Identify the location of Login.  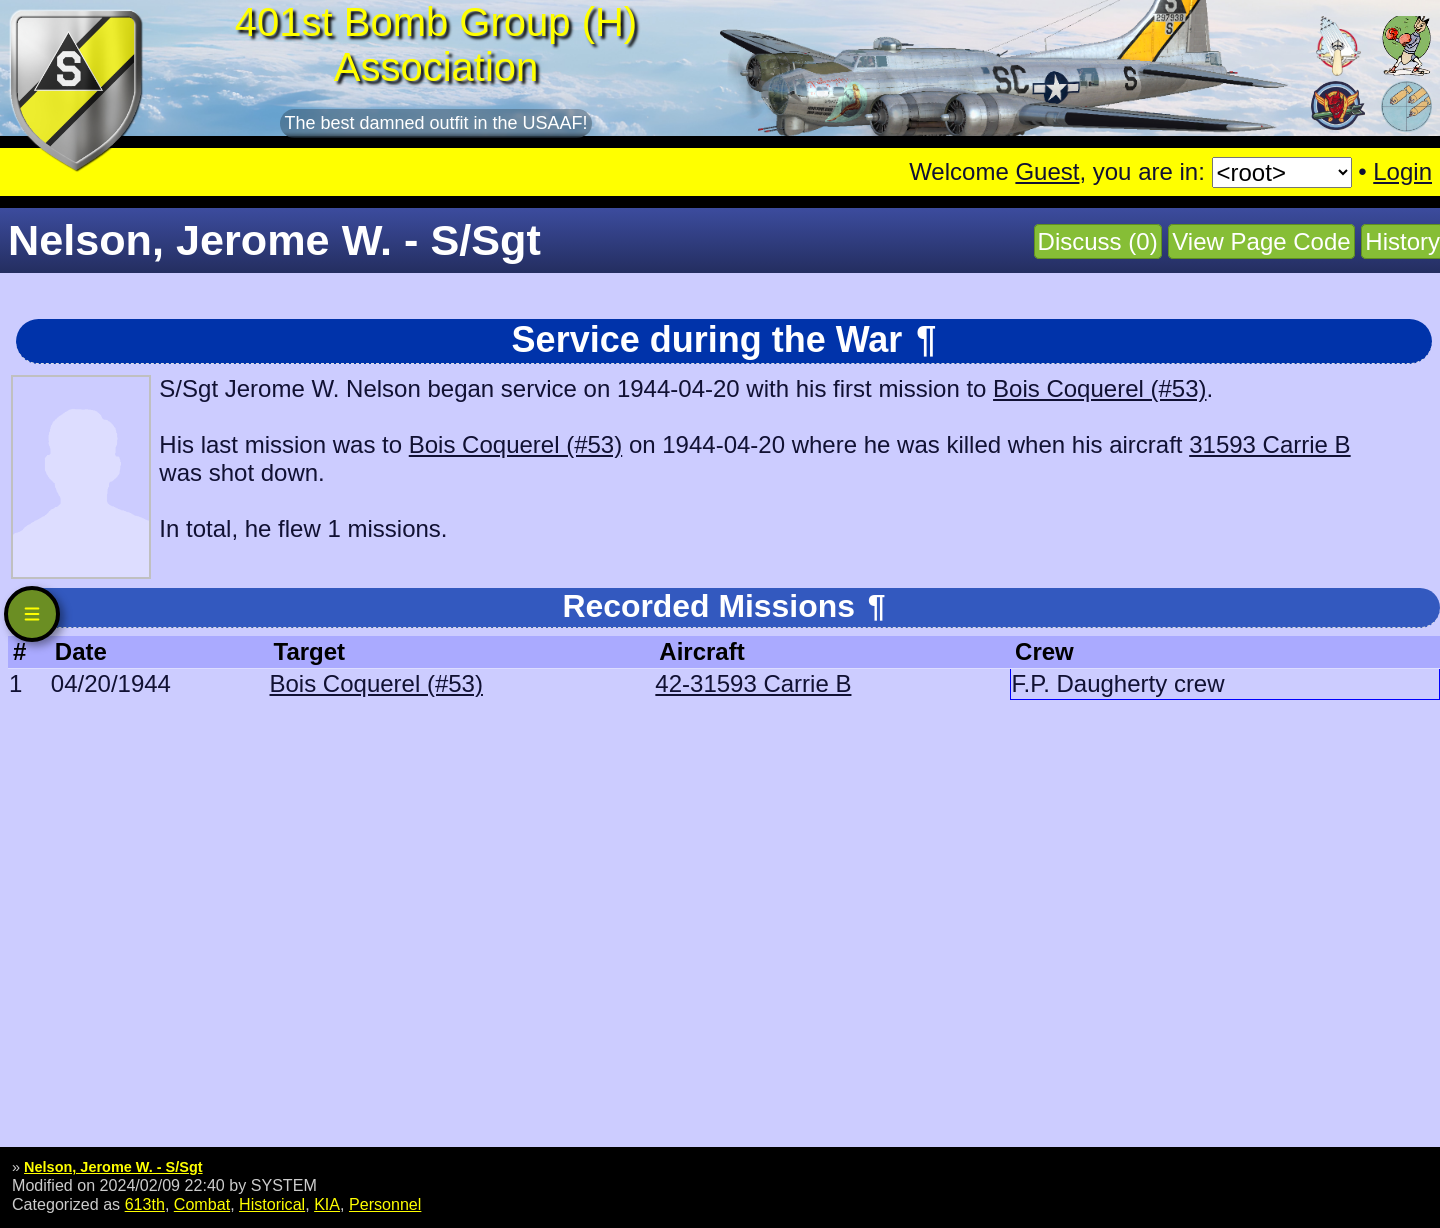
(1402, 171).